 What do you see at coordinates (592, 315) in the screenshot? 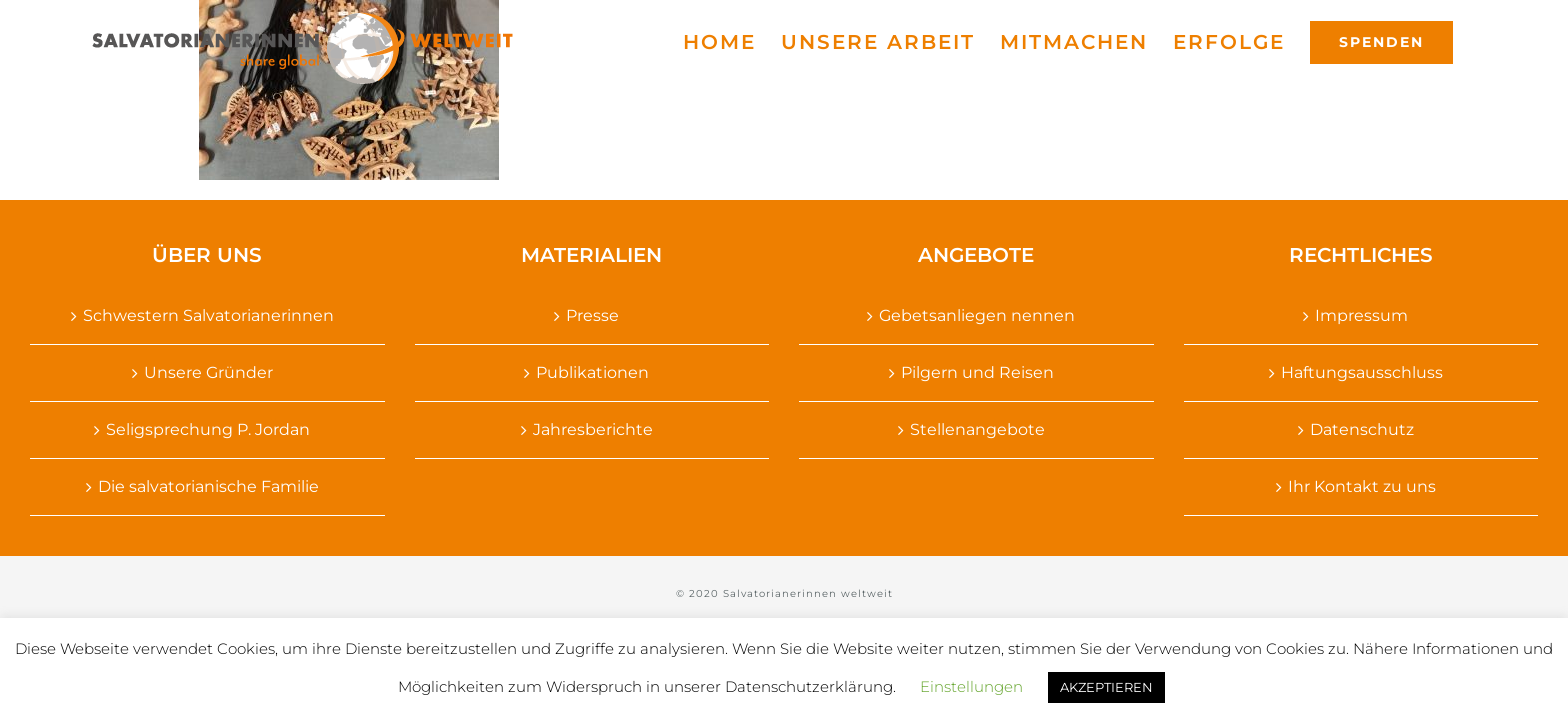
I see `Presse` at bounding box center [592, 315].